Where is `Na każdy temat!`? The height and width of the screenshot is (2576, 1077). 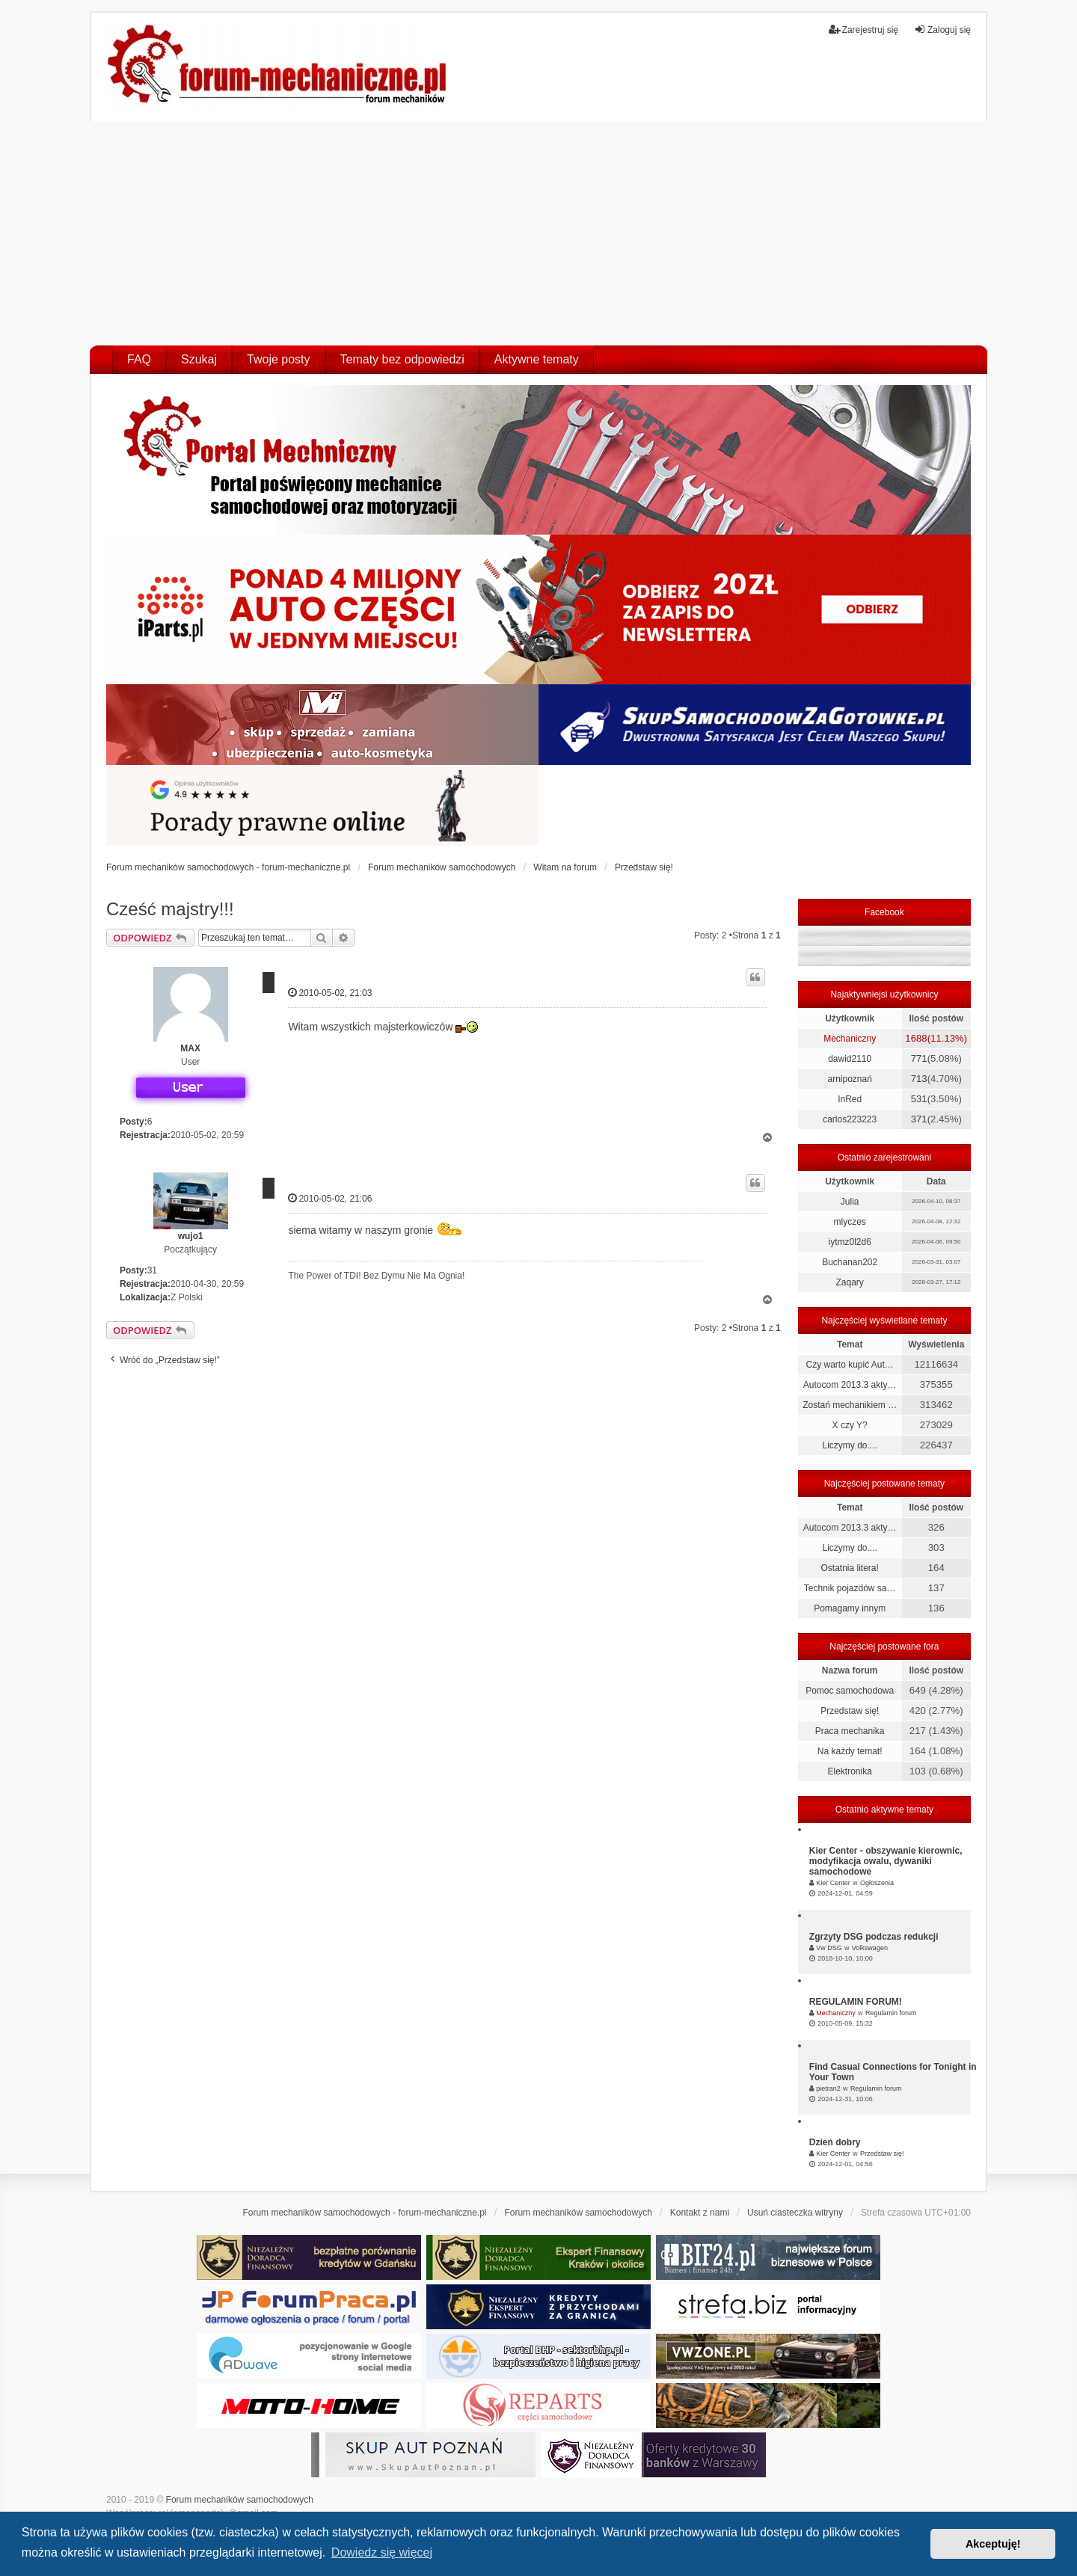
Na każdy temat! is located at coordinates (850, 1751).